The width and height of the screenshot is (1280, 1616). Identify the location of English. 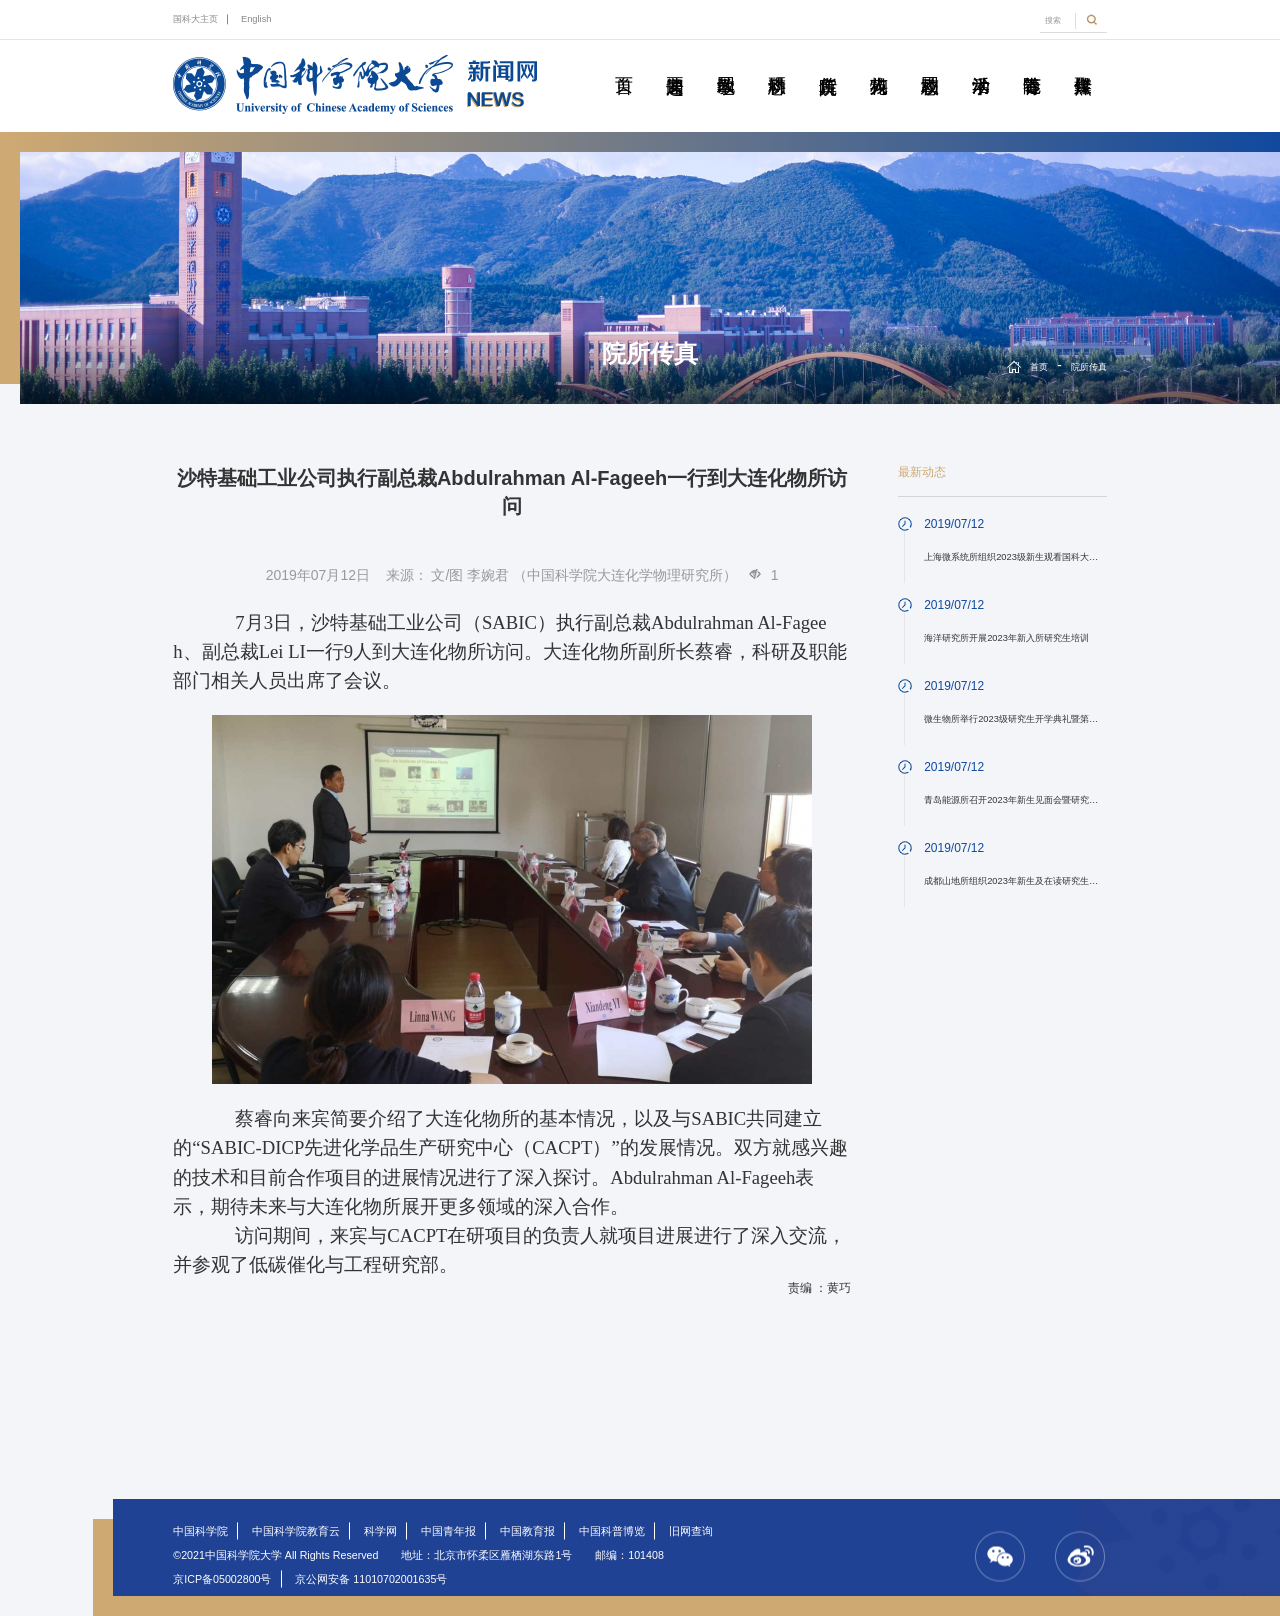
(256, 19).